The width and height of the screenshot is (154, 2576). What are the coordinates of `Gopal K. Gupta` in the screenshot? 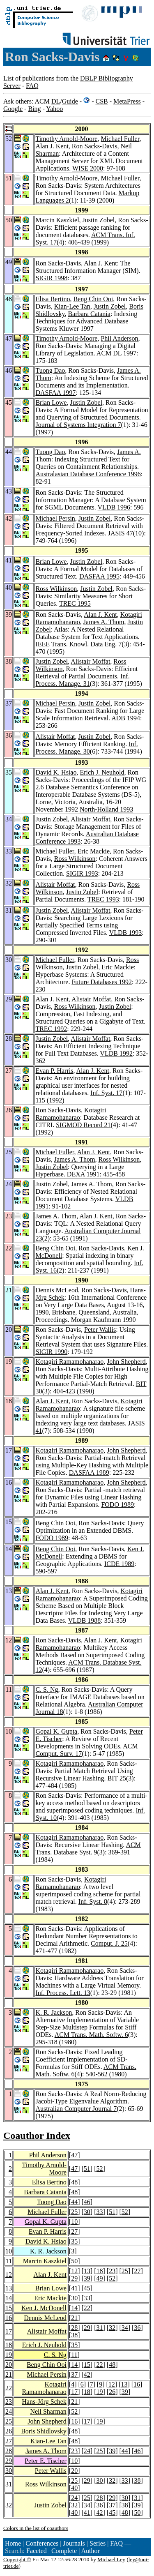 It's located at (56, 1731).